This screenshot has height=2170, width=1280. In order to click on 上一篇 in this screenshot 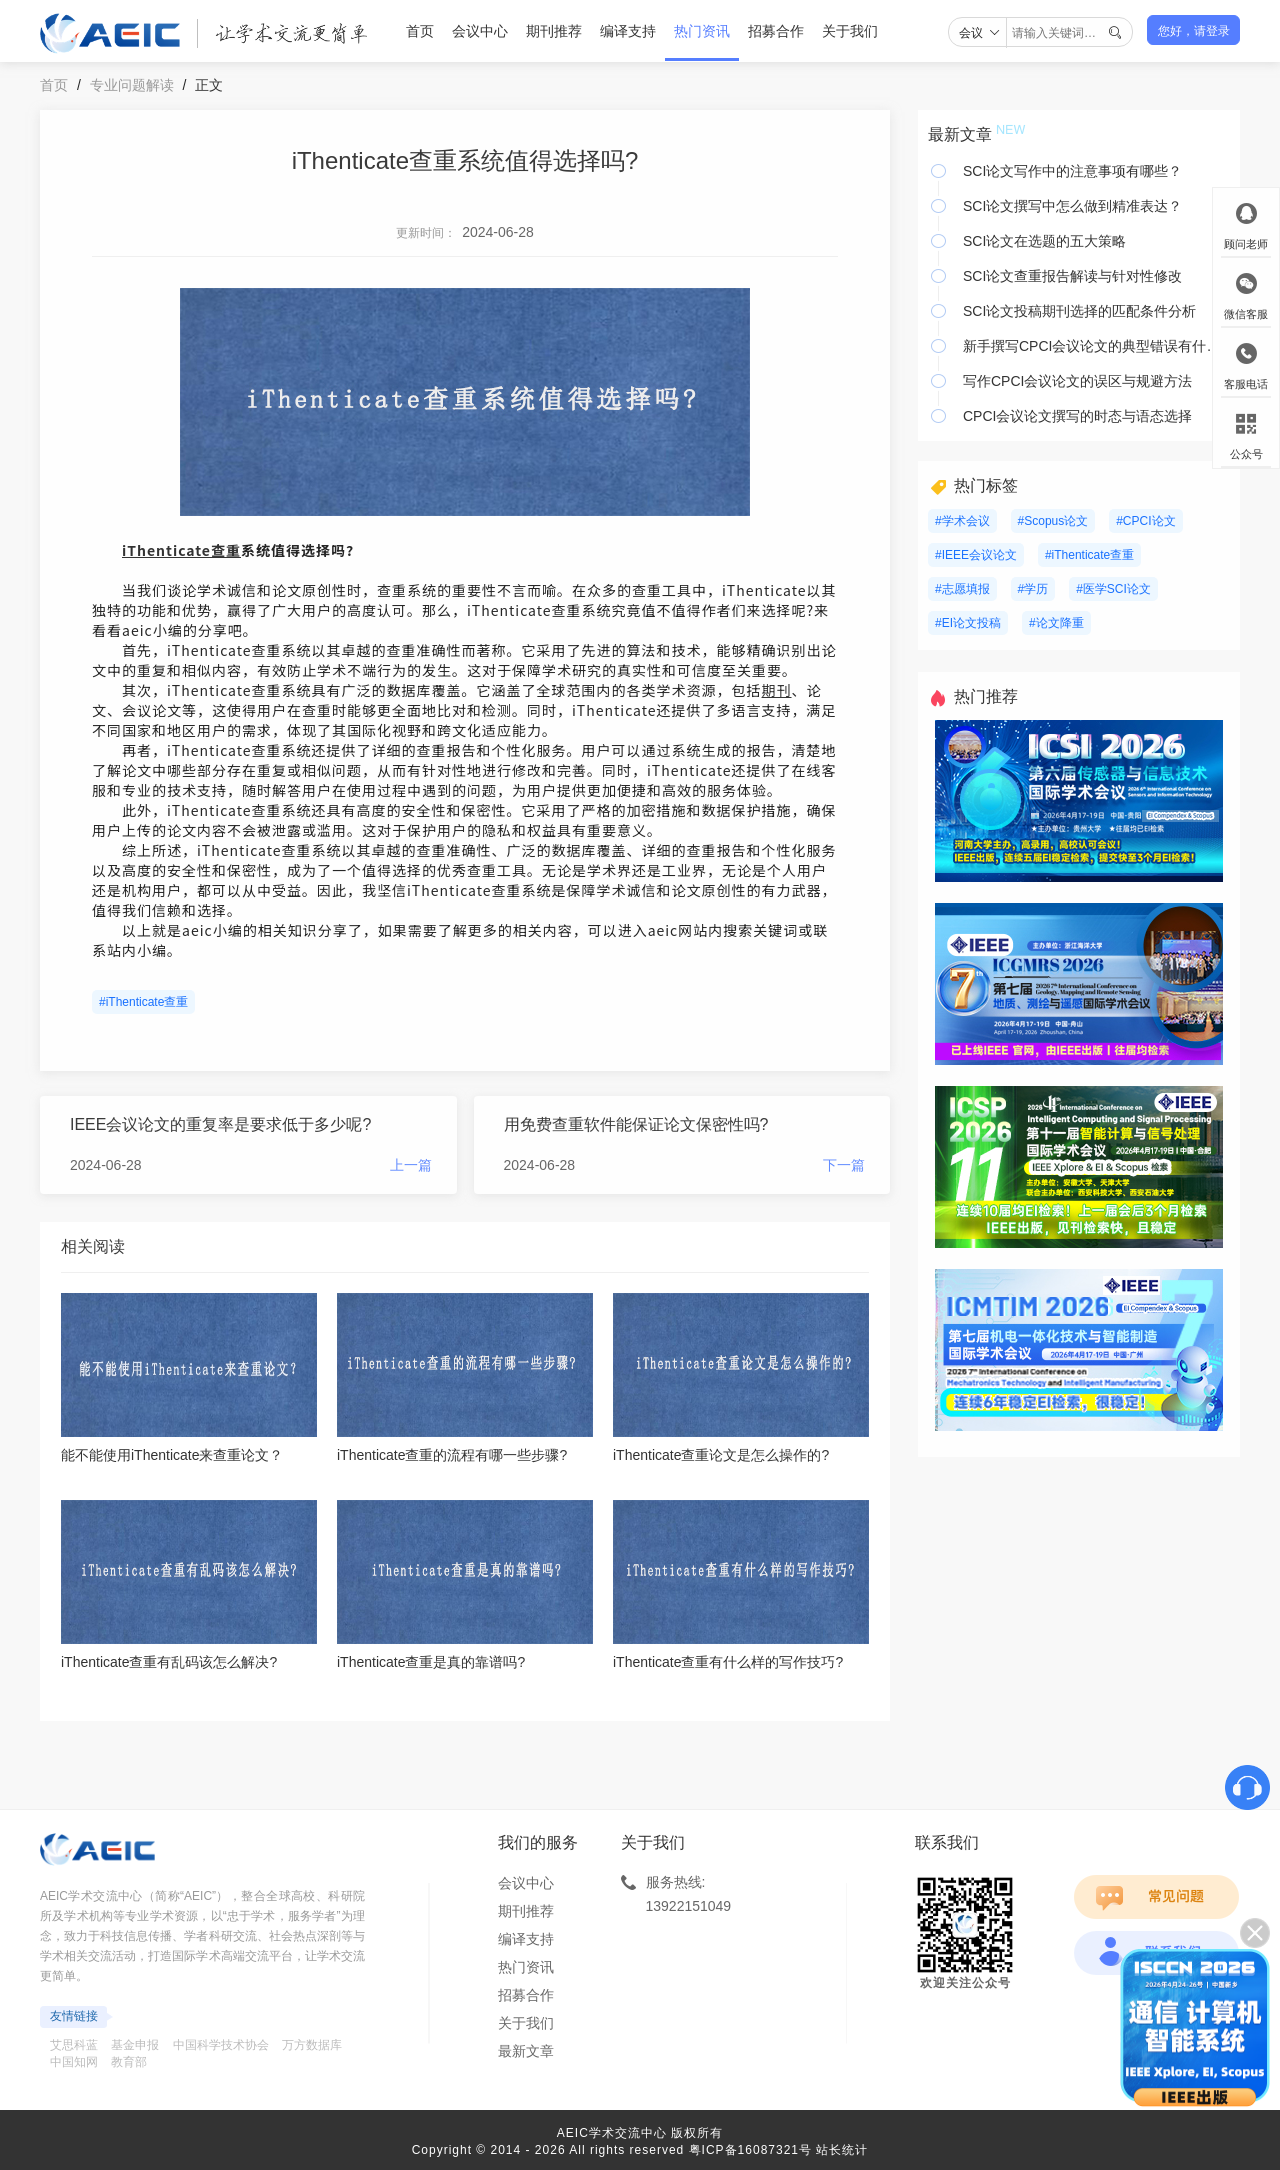, I will do `click(411, 1165)`.